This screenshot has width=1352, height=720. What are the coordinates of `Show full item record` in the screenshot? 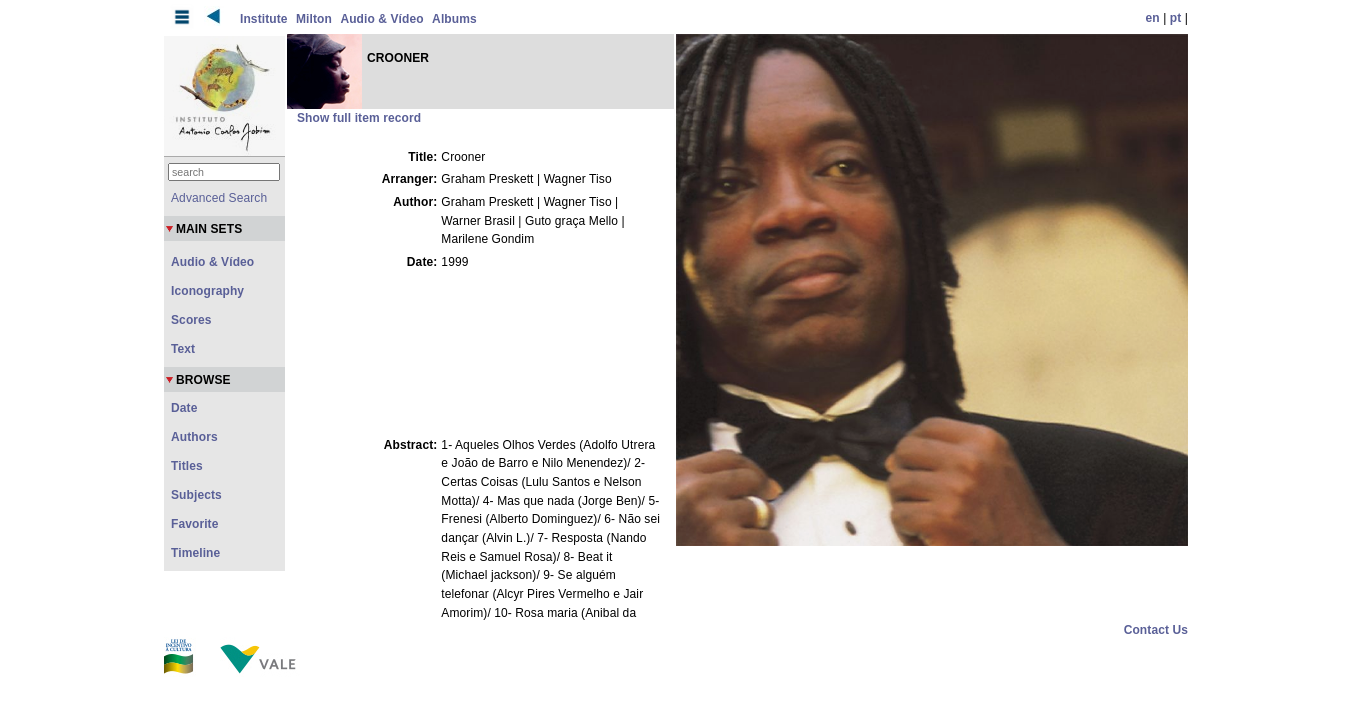 It's located at (359, 118).